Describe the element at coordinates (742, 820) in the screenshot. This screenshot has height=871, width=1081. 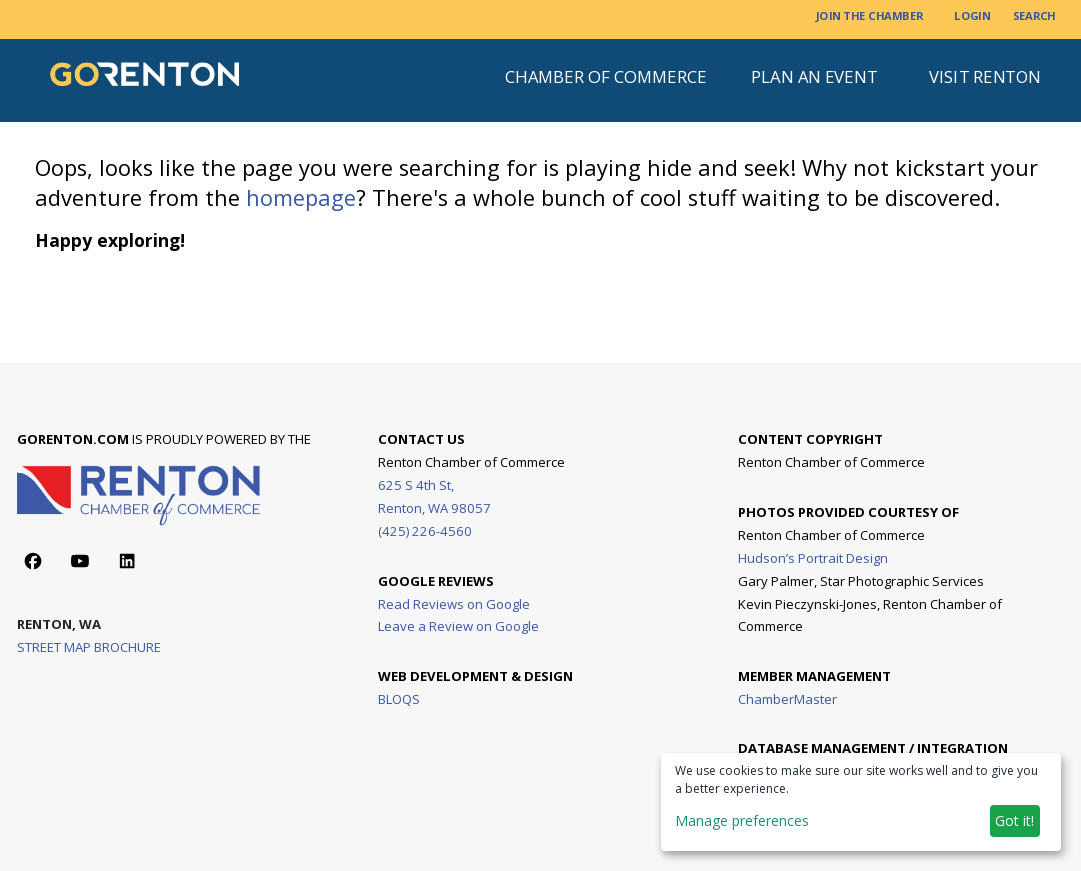
I see `Manage preferences` at that location.